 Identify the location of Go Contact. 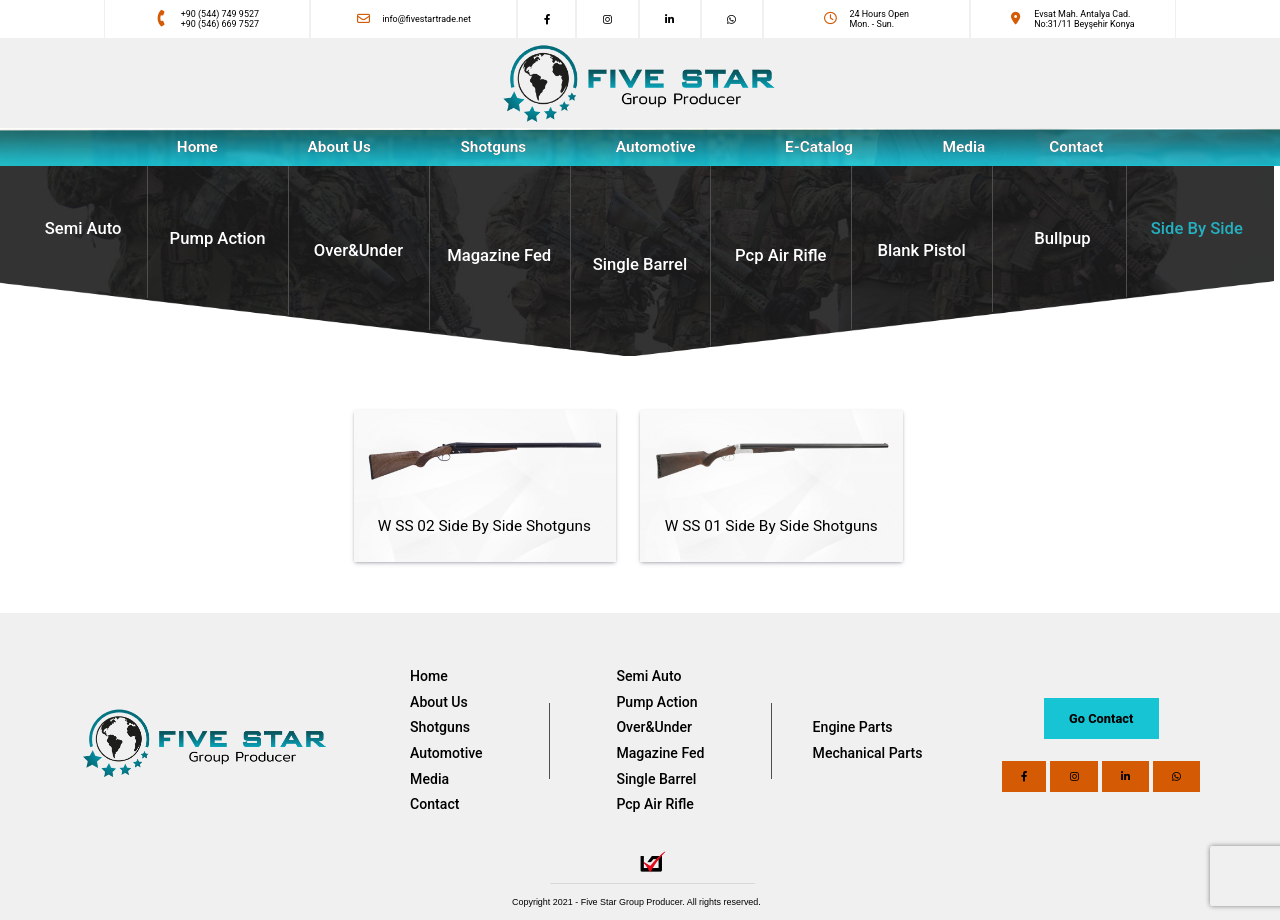
(1101, 718).